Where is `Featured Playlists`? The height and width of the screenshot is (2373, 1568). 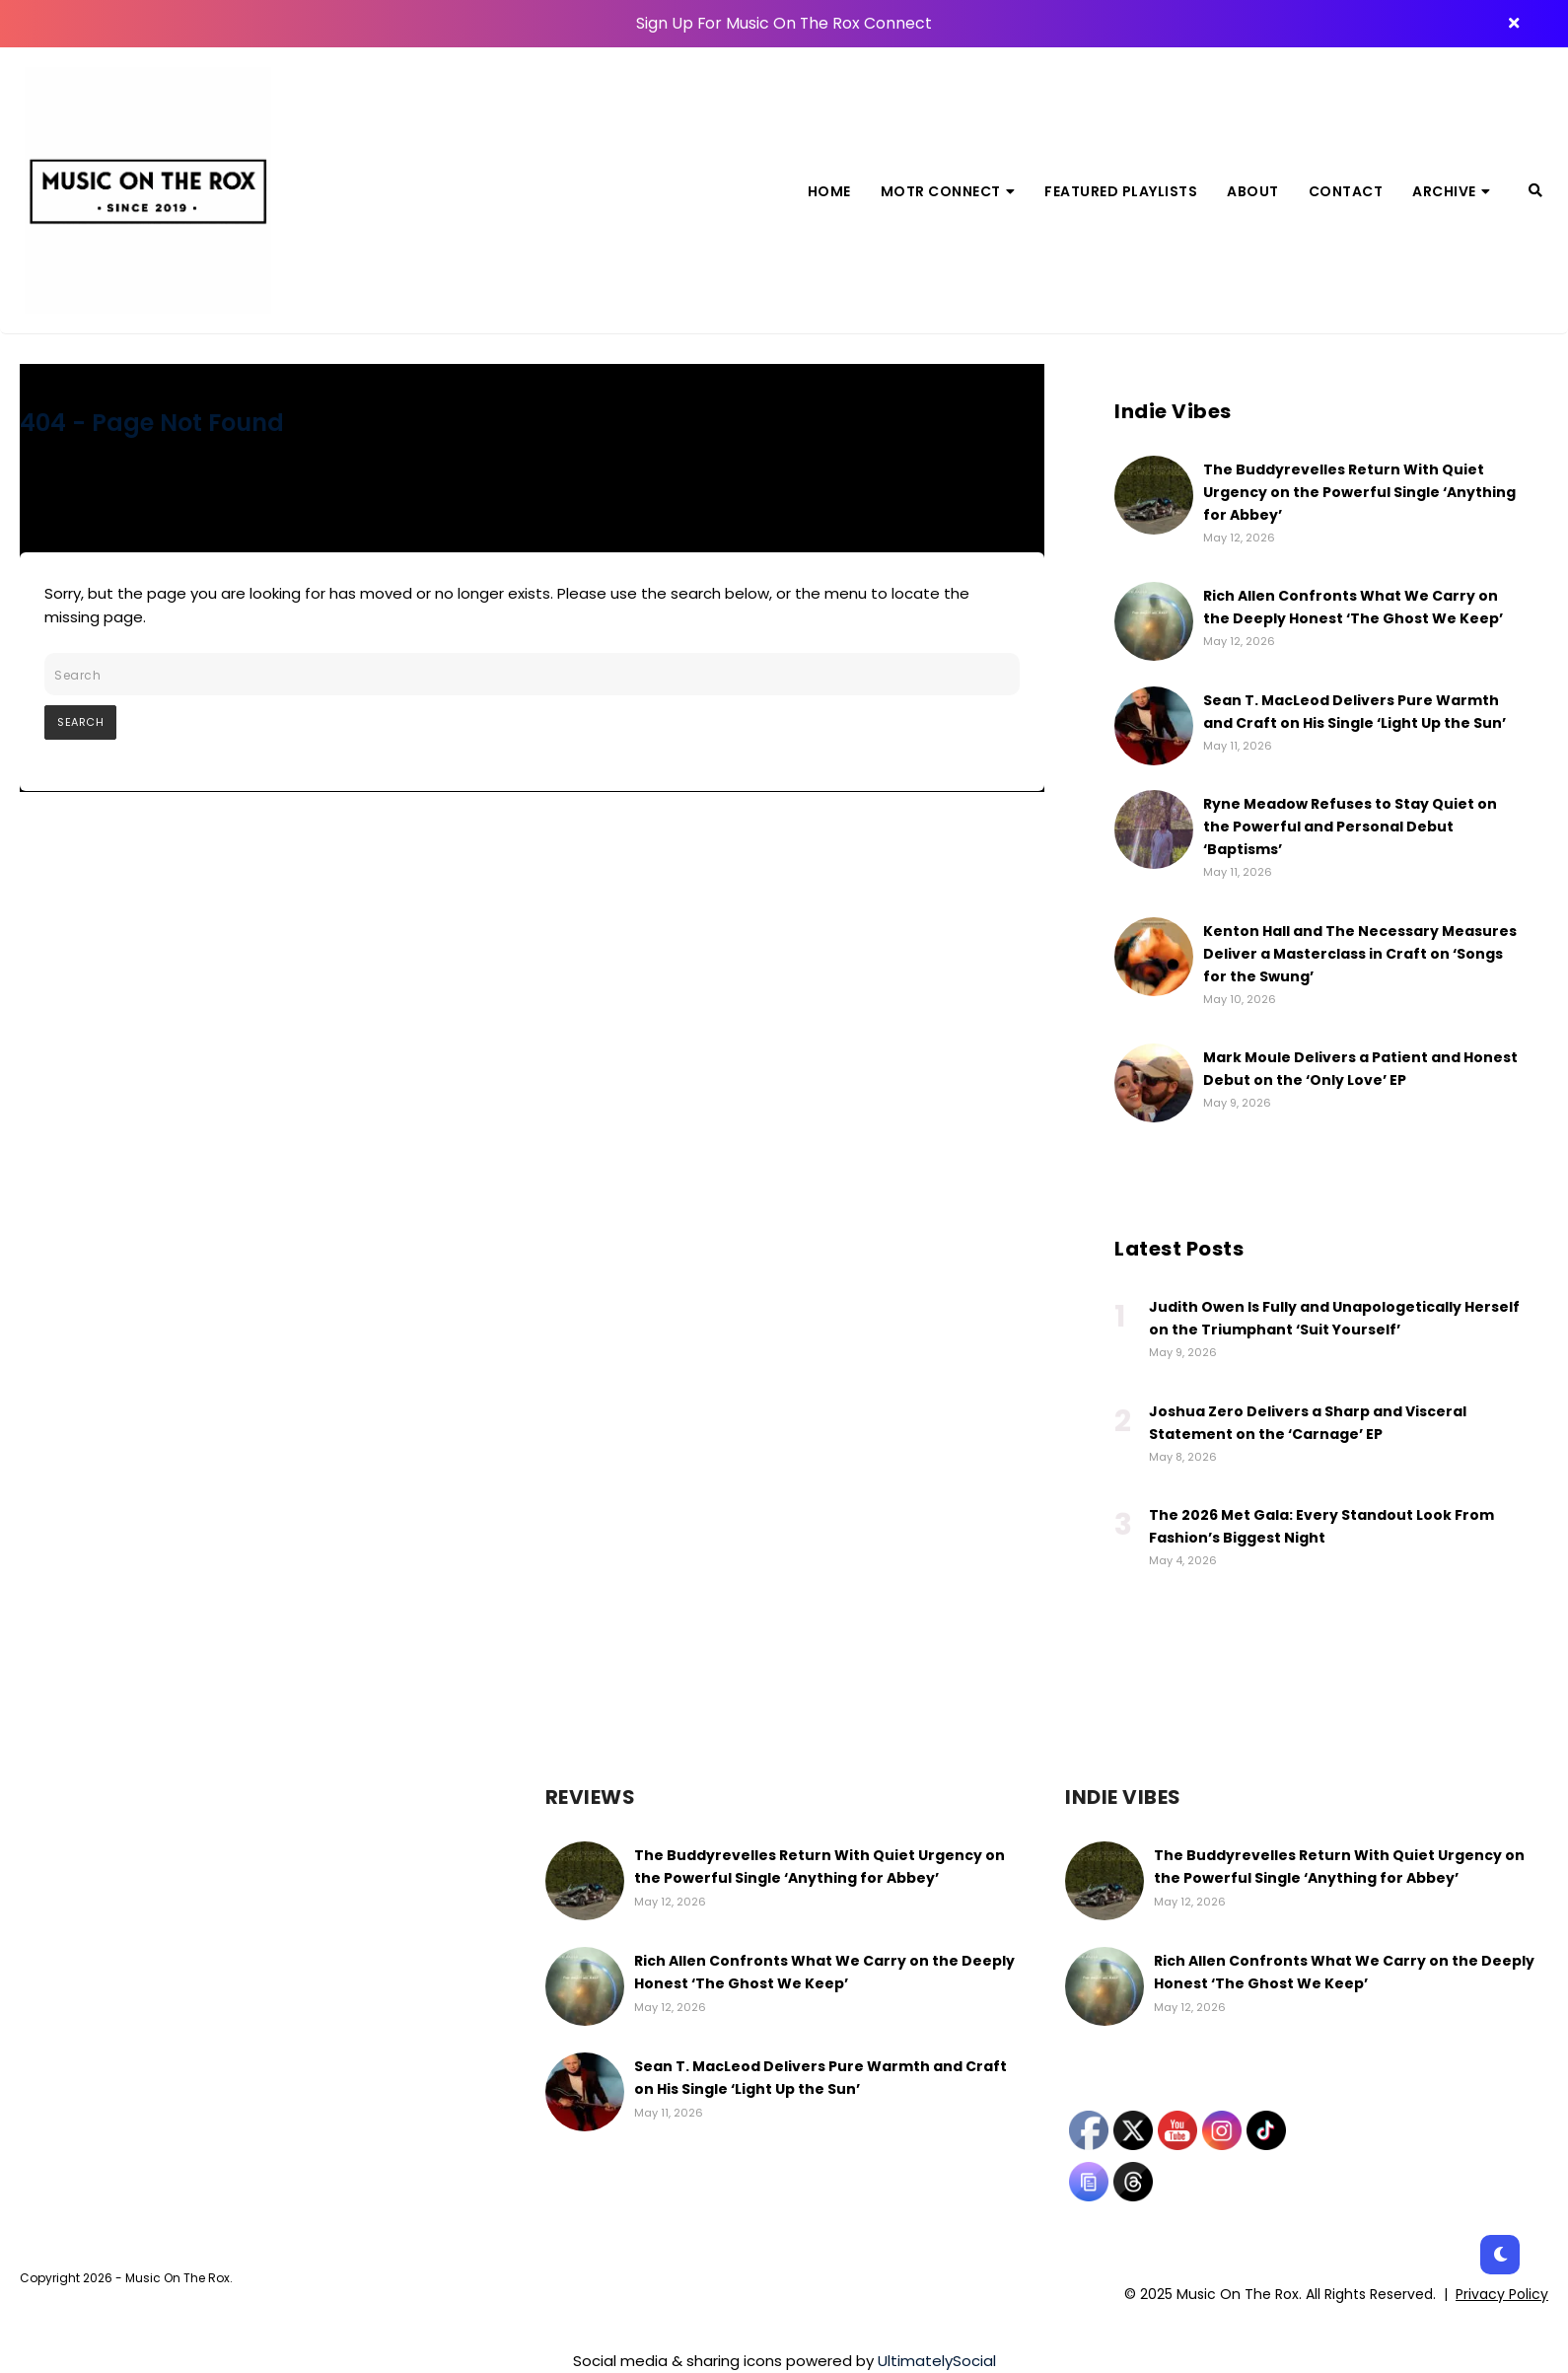 Featured Playlists is located at coordinates (1120, 191).